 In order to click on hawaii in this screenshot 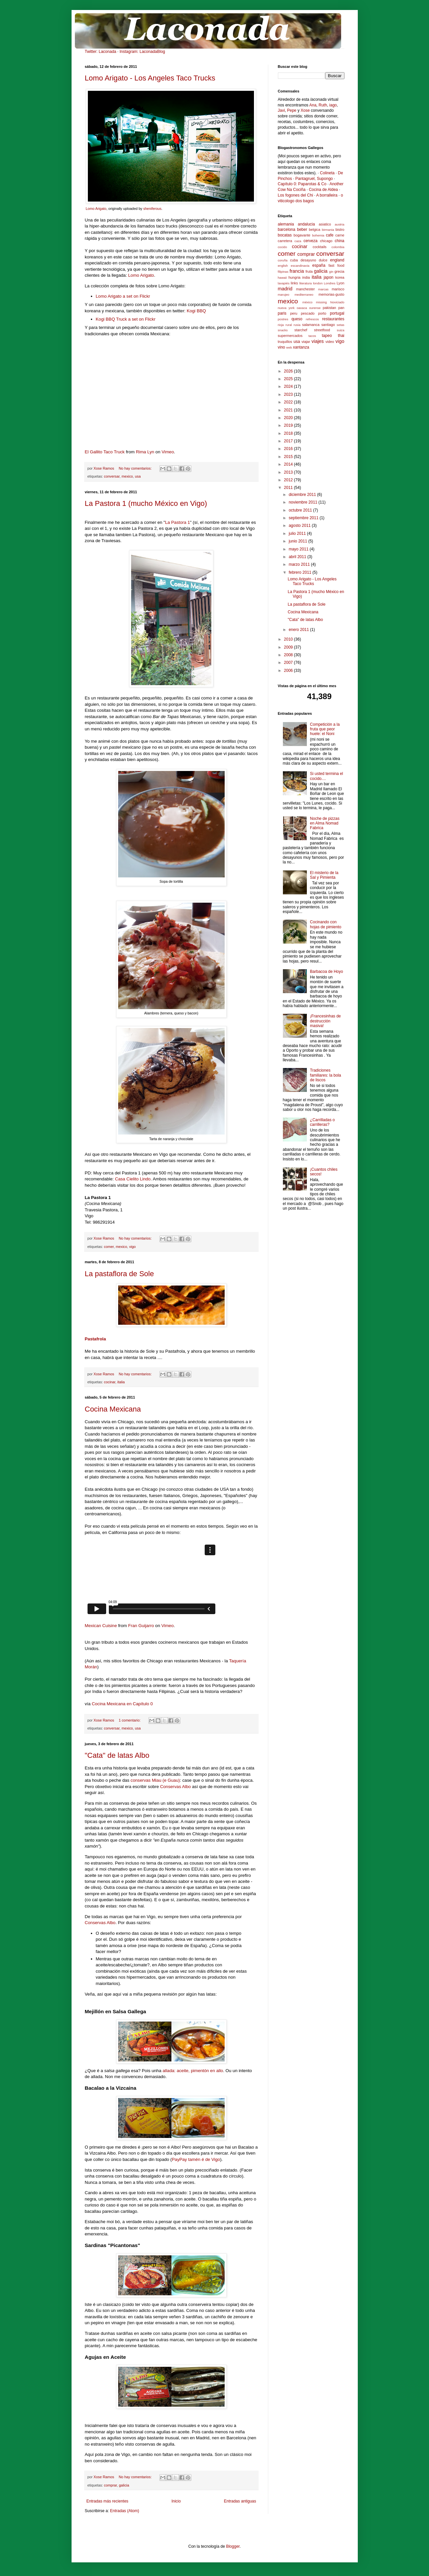, I will do `click(282, 277)`.